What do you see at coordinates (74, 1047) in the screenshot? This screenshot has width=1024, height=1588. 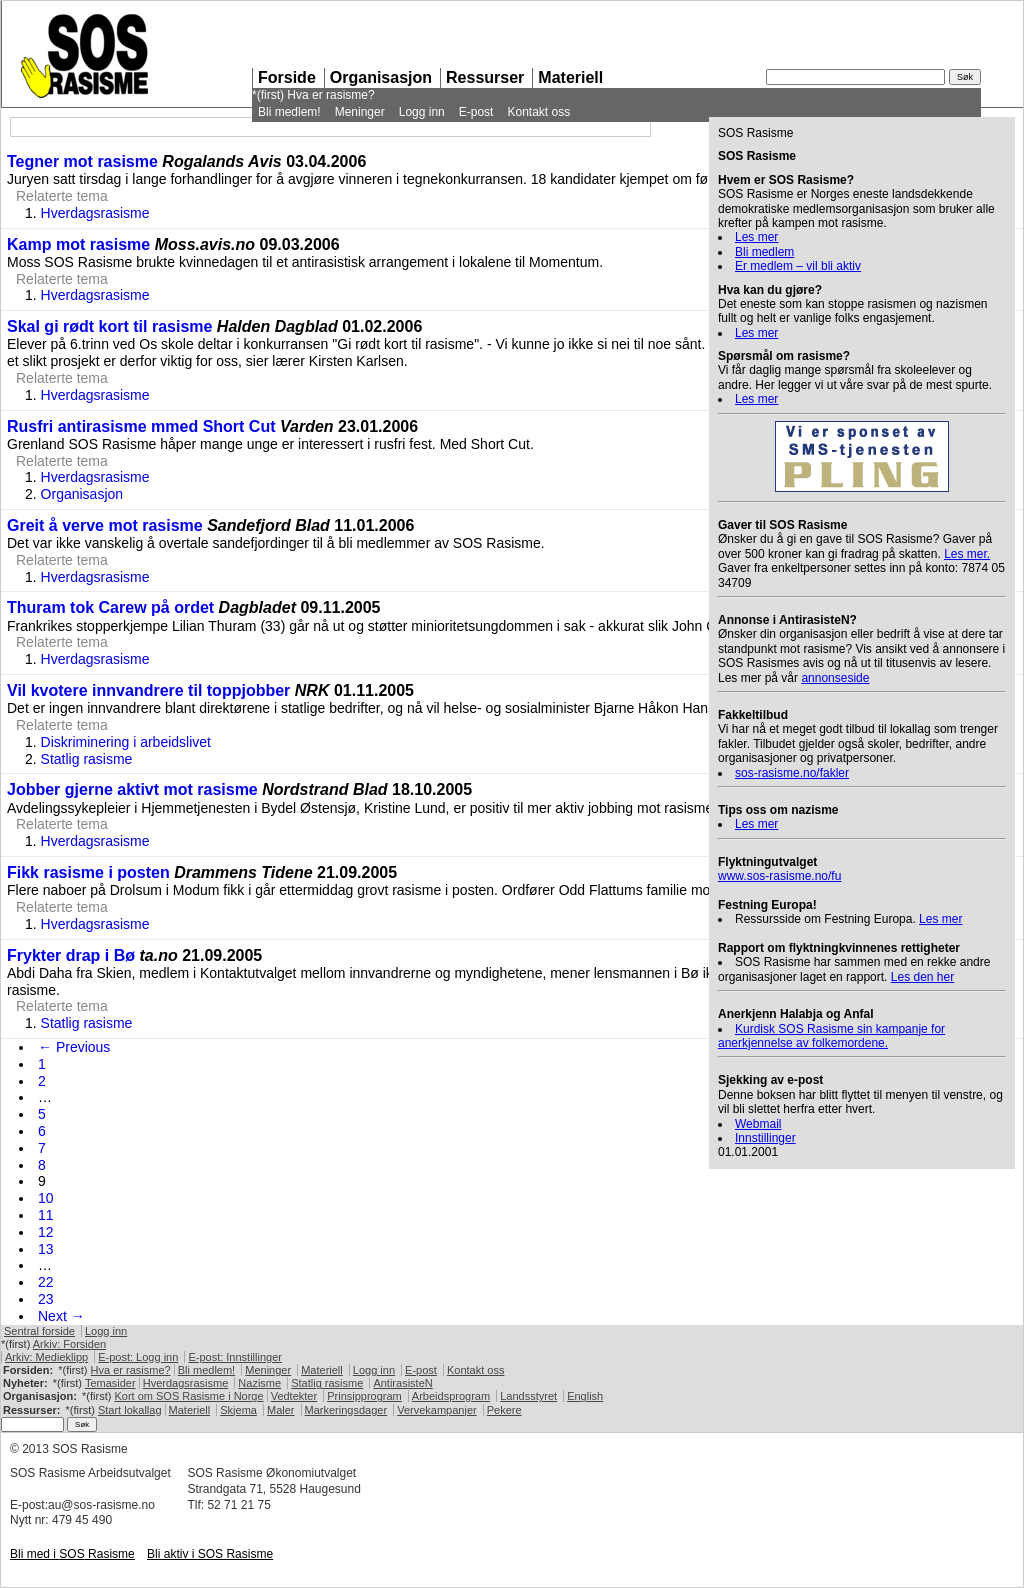 I see `← Previous` at bounding box center [74, 1047].